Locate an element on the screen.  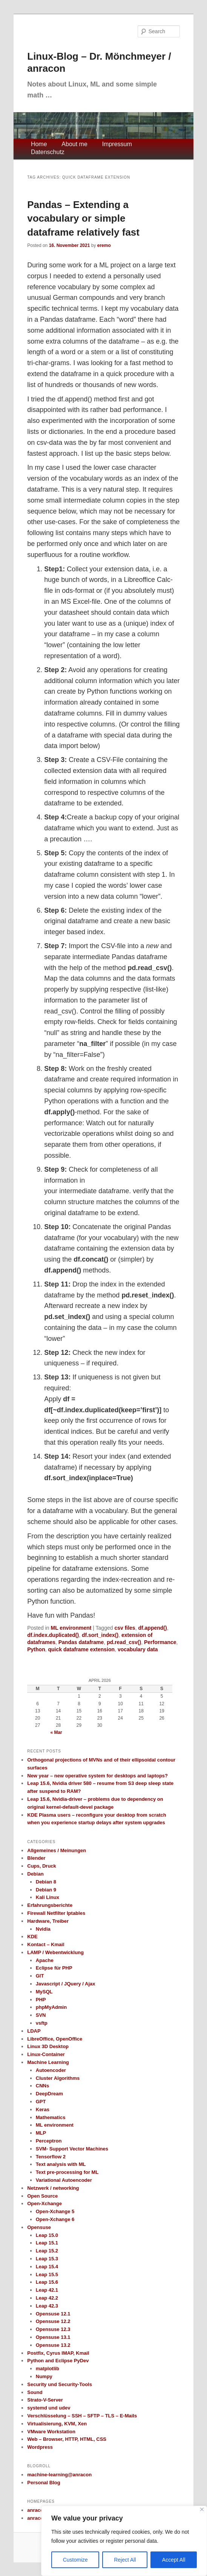
matplotlib is located at coordinates (47, 2368).